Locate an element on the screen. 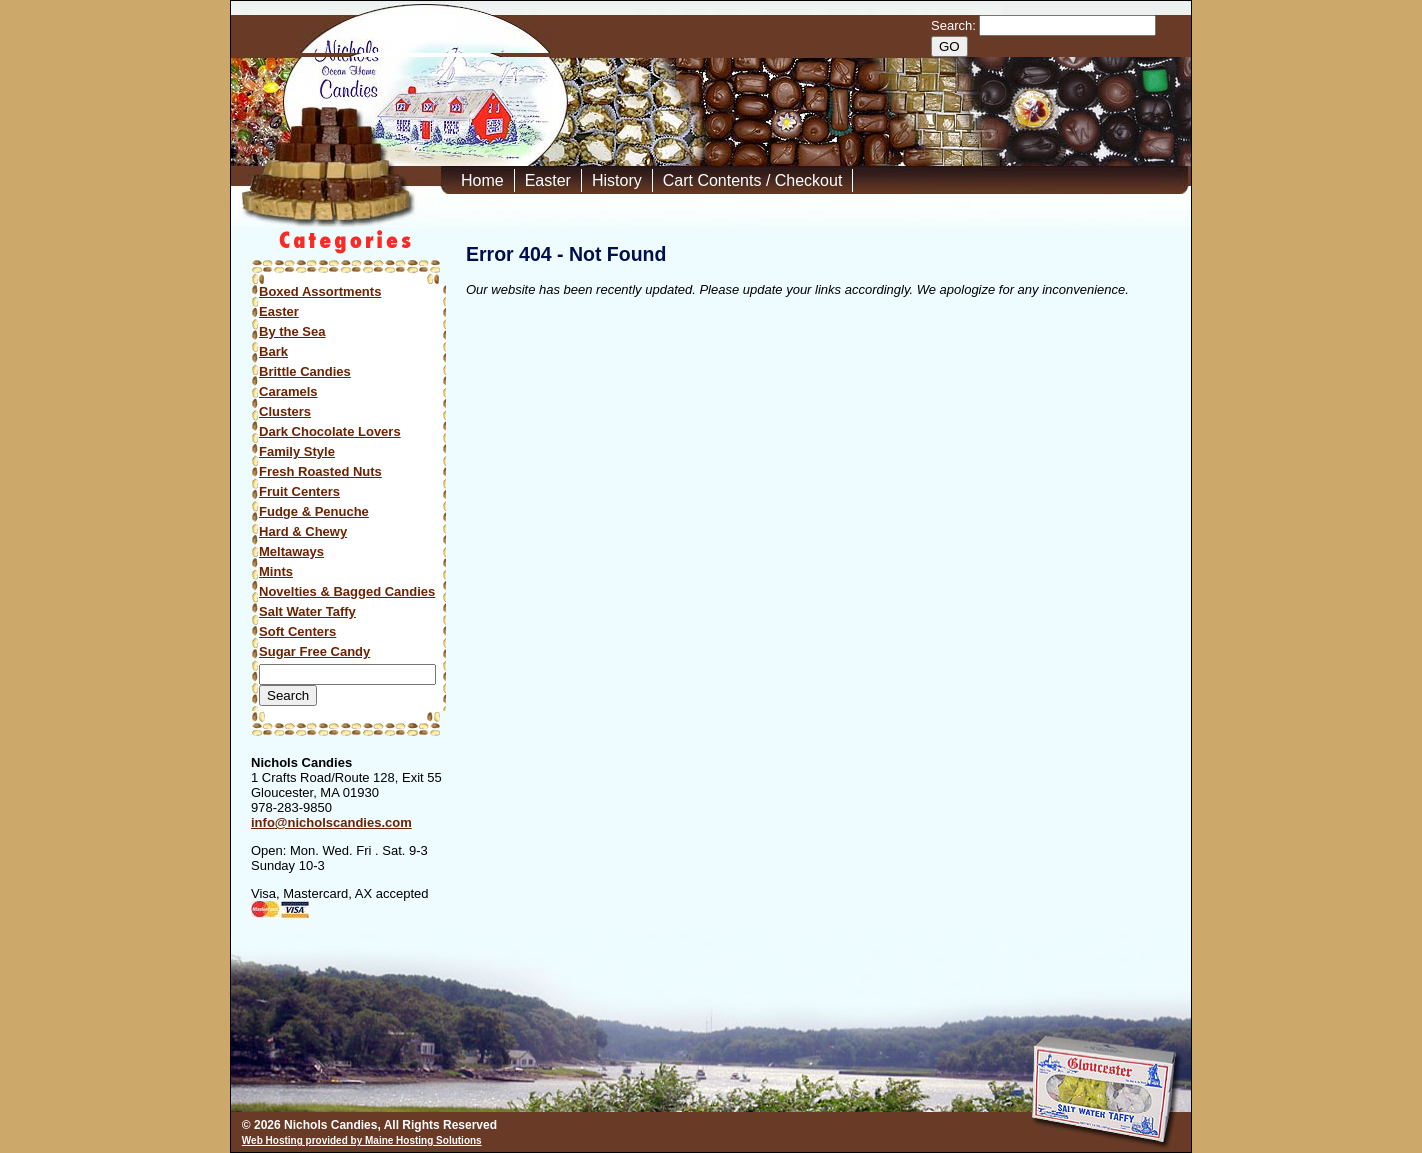 The image size is (1422, 1153). Cart Contents / Checkout is located at coordinates (753, 180).